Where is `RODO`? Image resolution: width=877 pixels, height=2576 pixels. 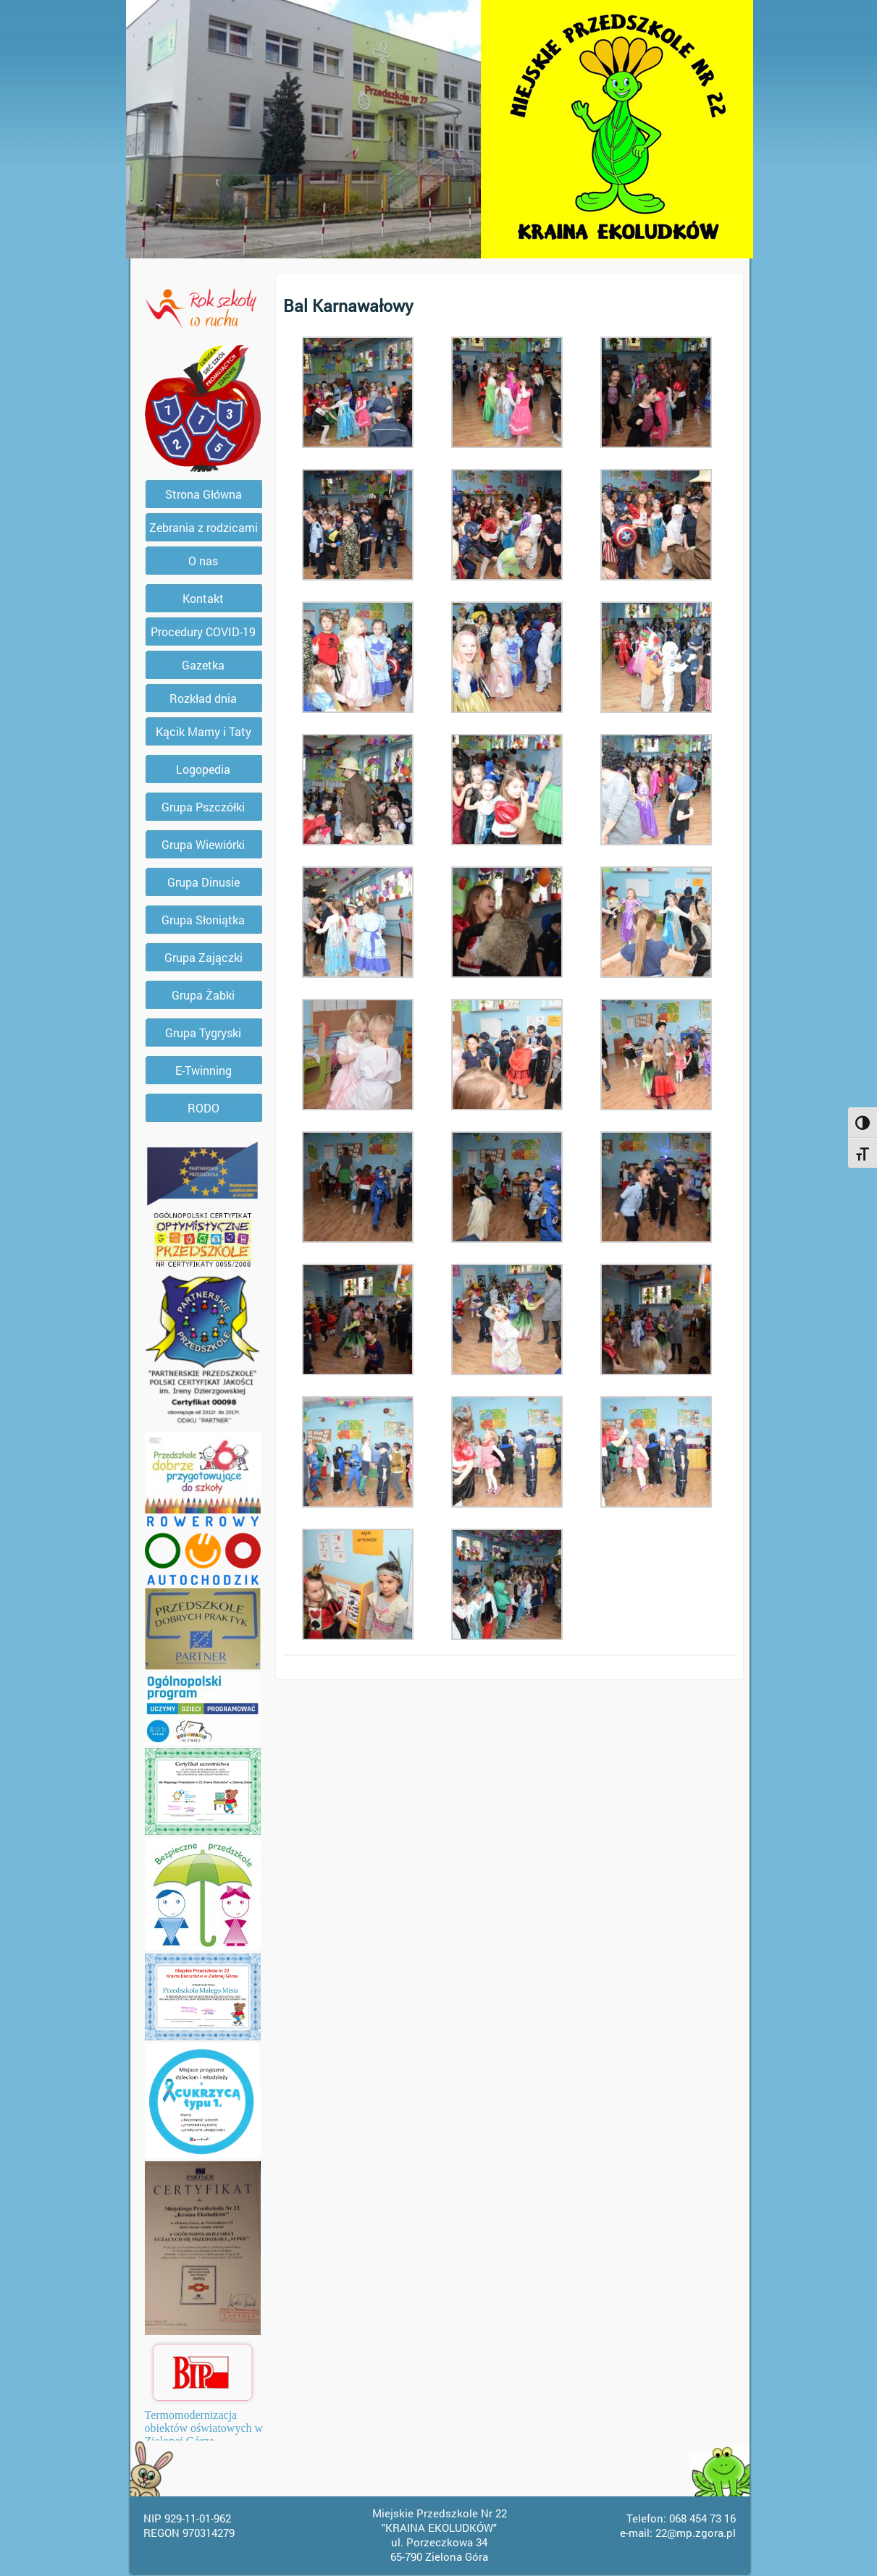 RODO is located at coordinates (203, 1107).